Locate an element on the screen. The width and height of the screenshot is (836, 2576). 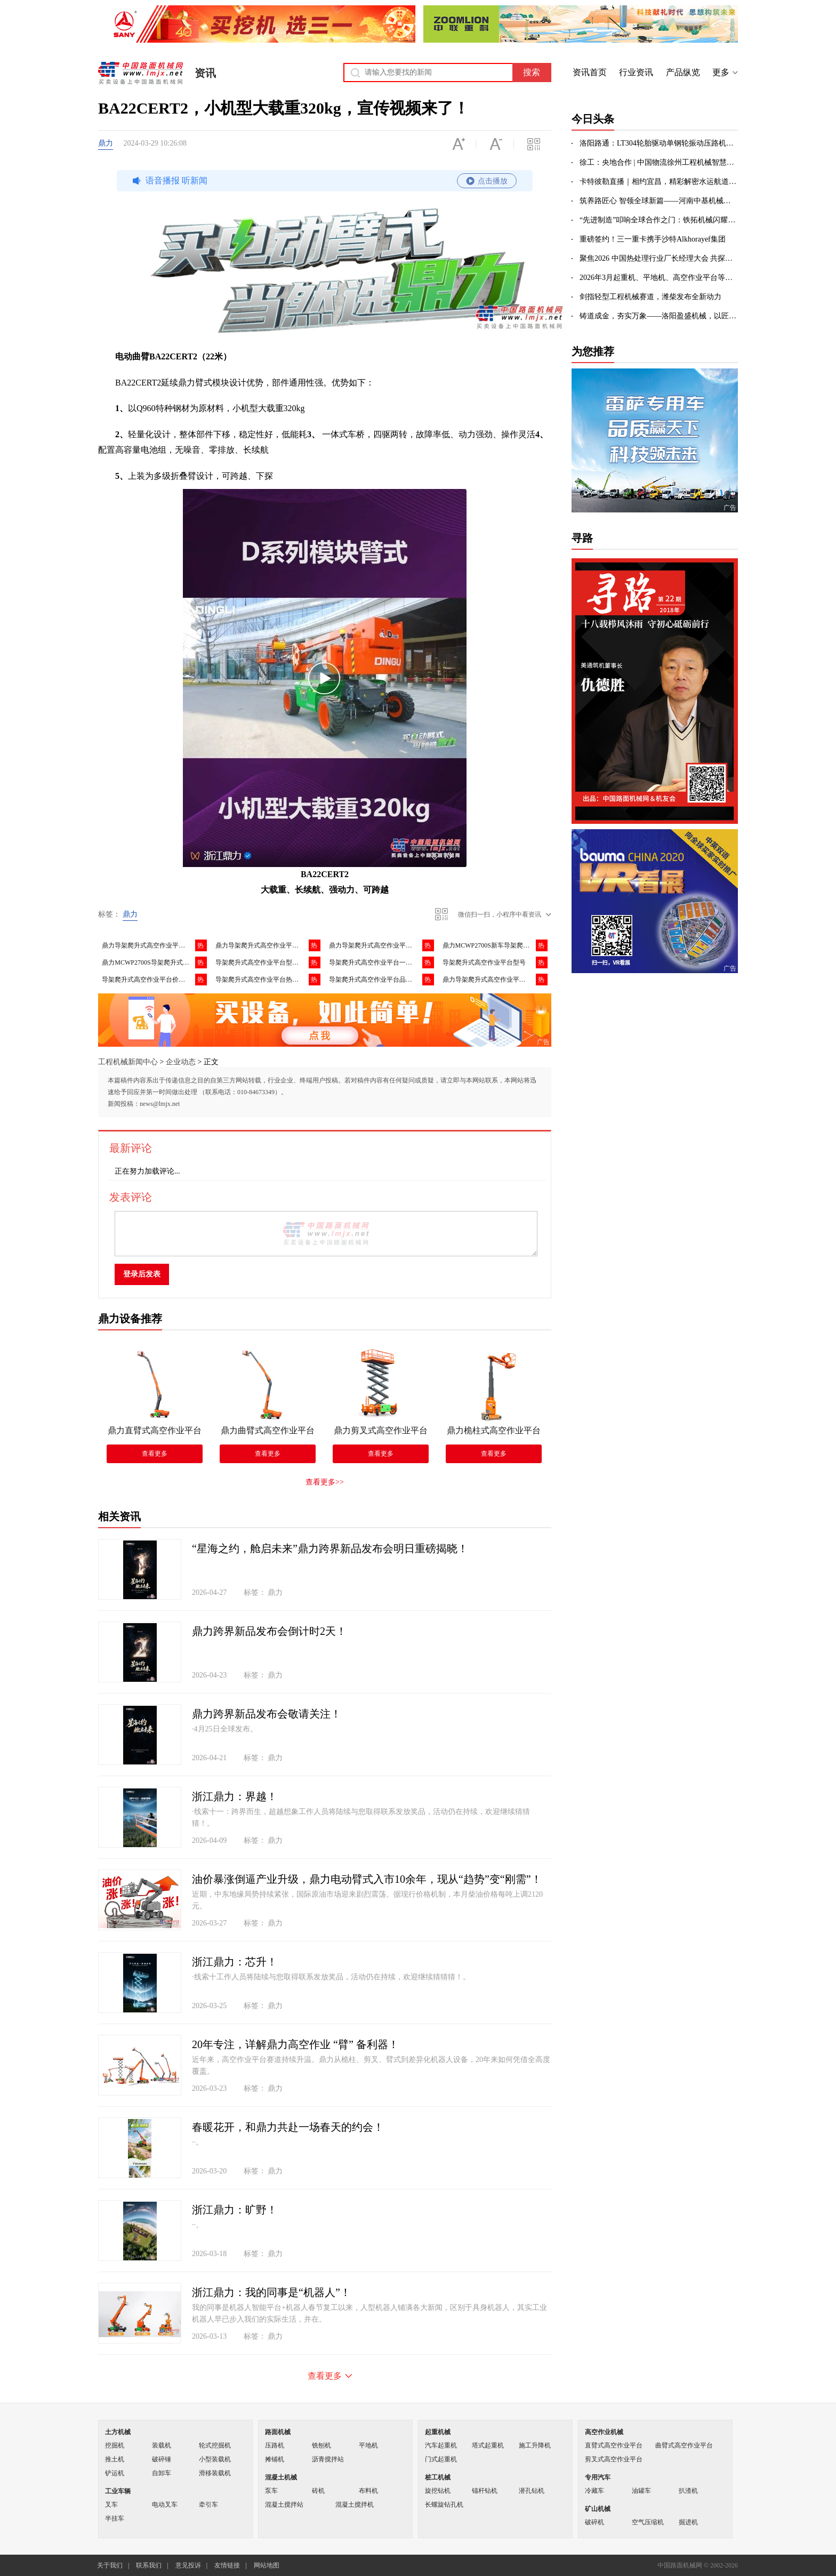
小型装载机 is located at coordinates (215, 2459).